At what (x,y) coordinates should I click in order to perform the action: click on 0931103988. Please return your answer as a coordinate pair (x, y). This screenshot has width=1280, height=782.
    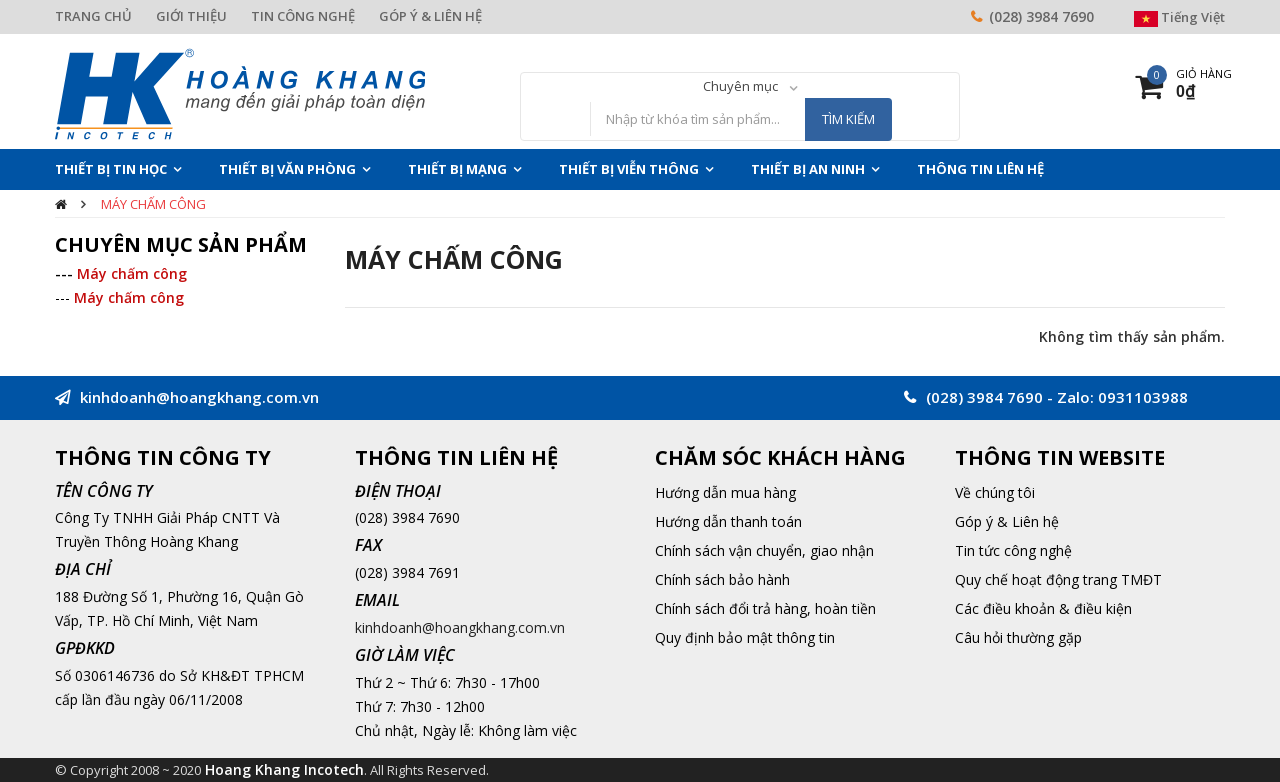
    Looking at the image, I should click on (1143, 397).